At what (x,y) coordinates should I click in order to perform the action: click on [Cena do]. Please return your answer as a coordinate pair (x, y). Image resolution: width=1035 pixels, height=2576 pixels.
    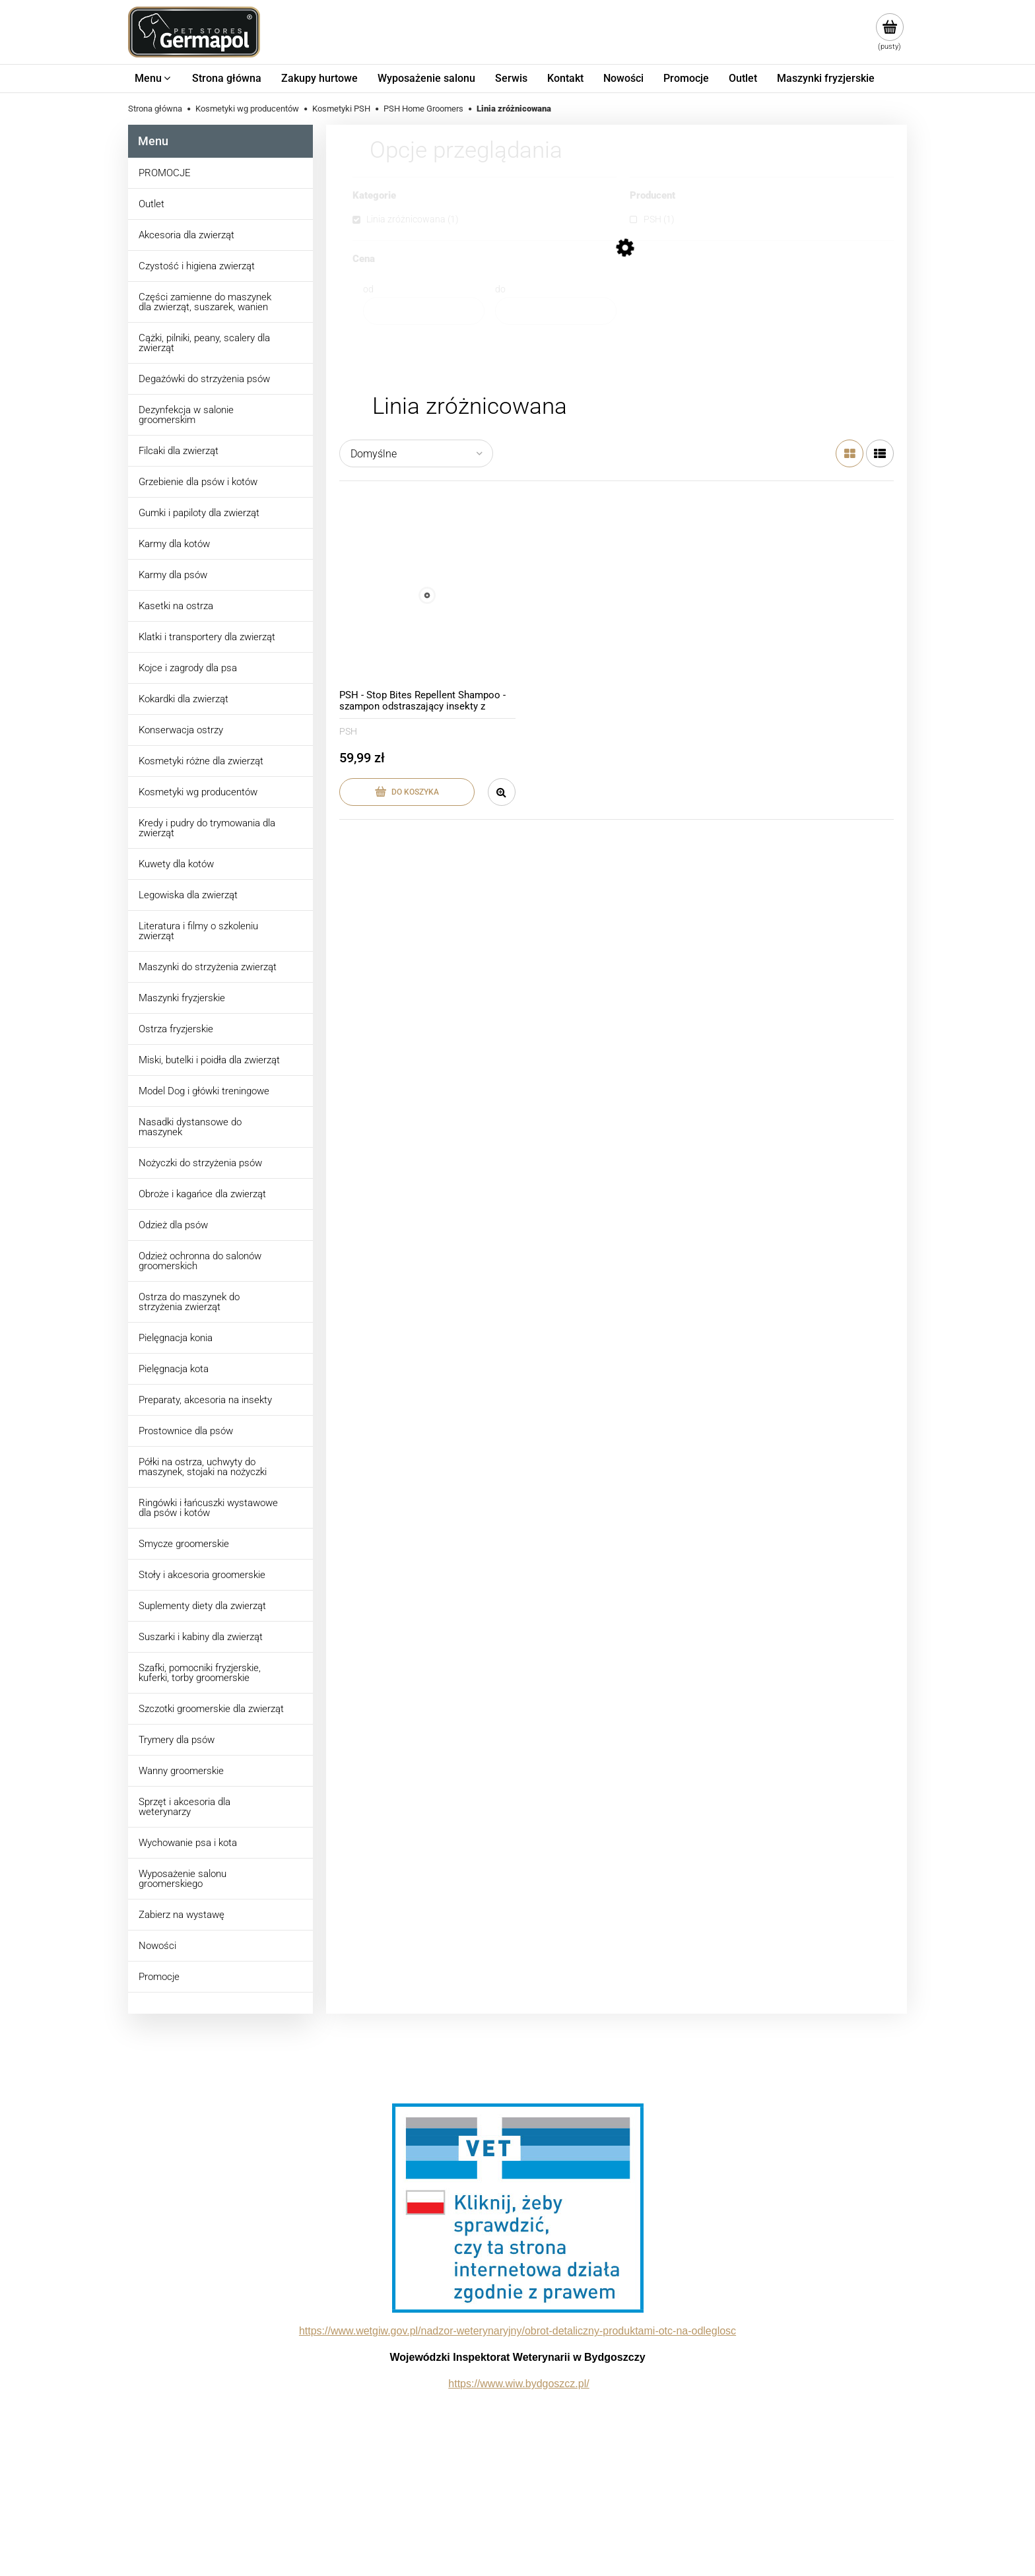
    Looking at the image, I should click on (556, 311).